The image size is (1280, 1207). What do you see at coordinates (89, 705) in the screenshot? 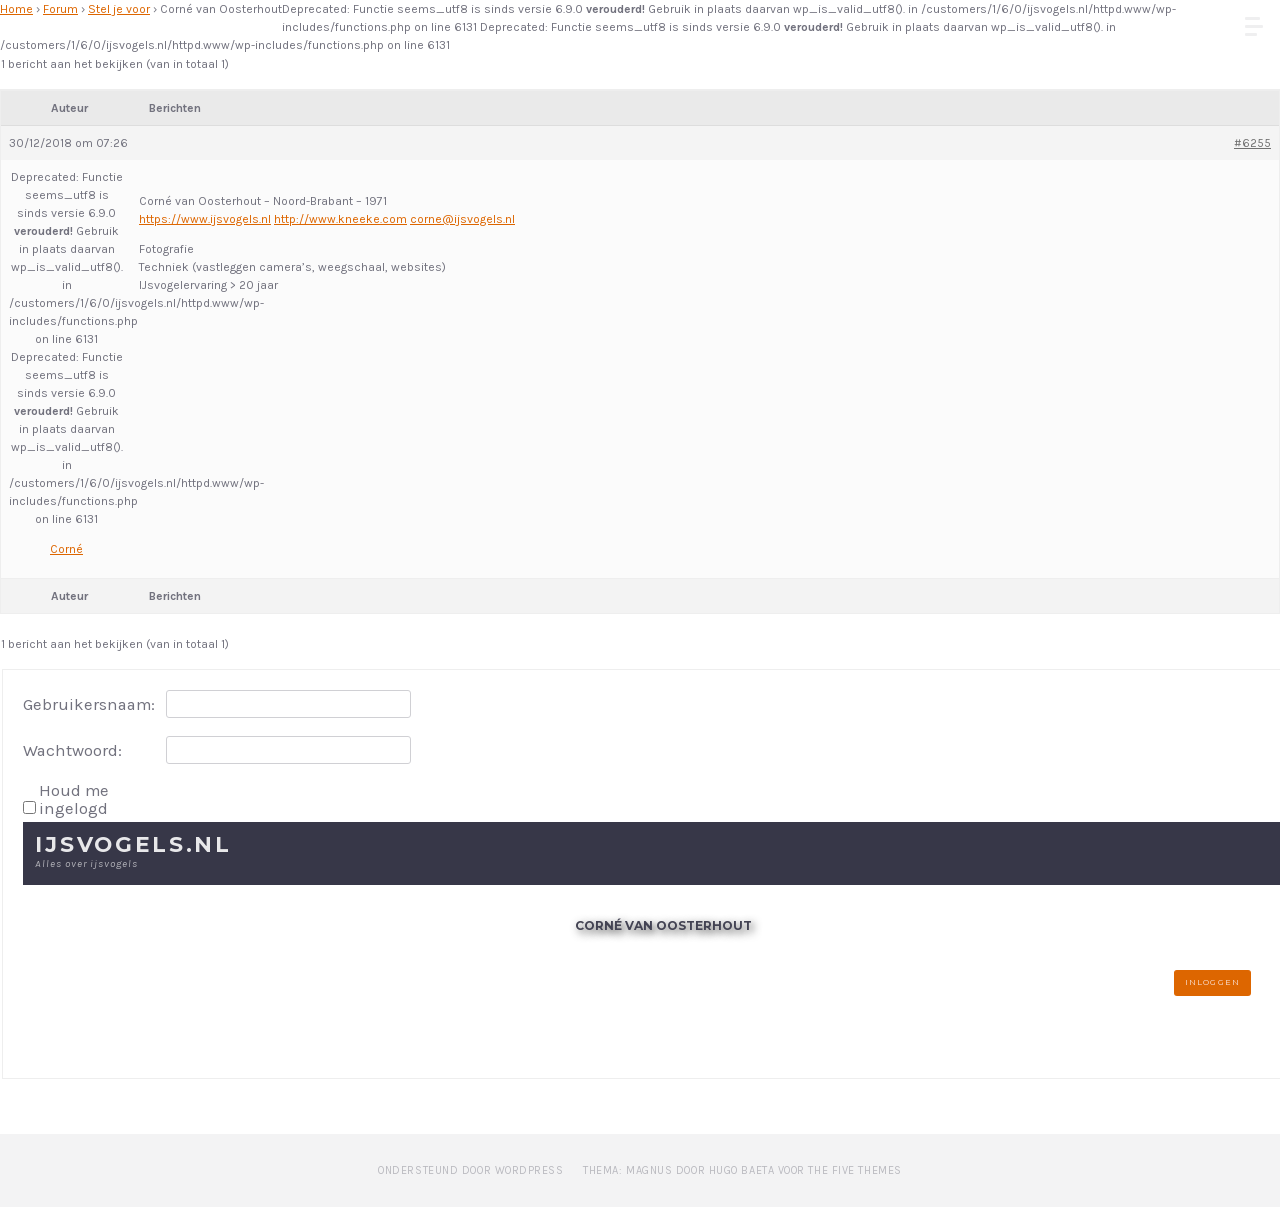
I see `Gebruikersnaam:` at bounding box center [89, 705].